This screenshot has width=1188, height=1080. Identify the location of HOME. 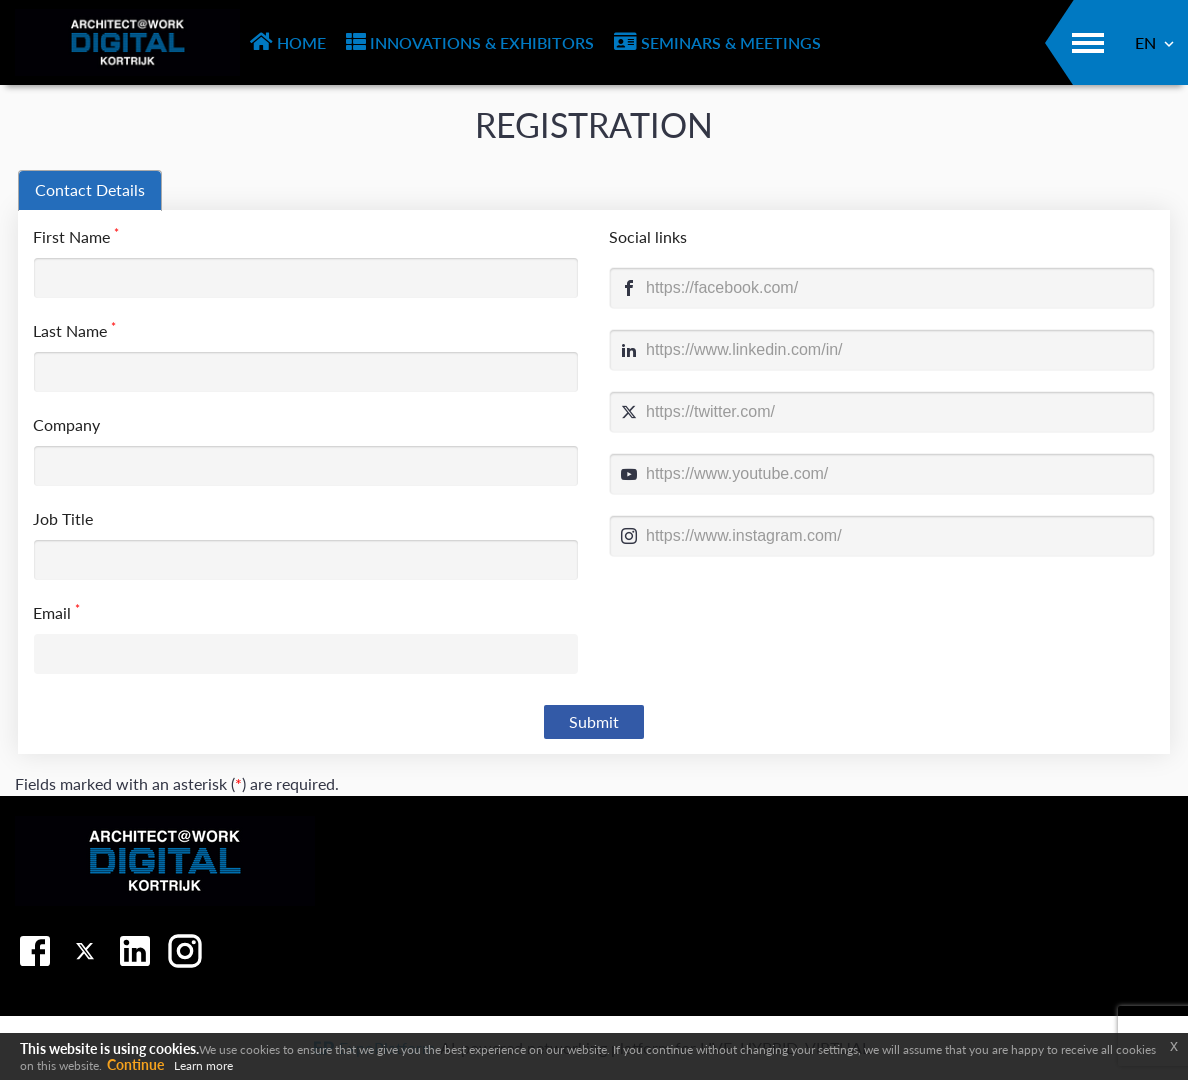
(288, 42).